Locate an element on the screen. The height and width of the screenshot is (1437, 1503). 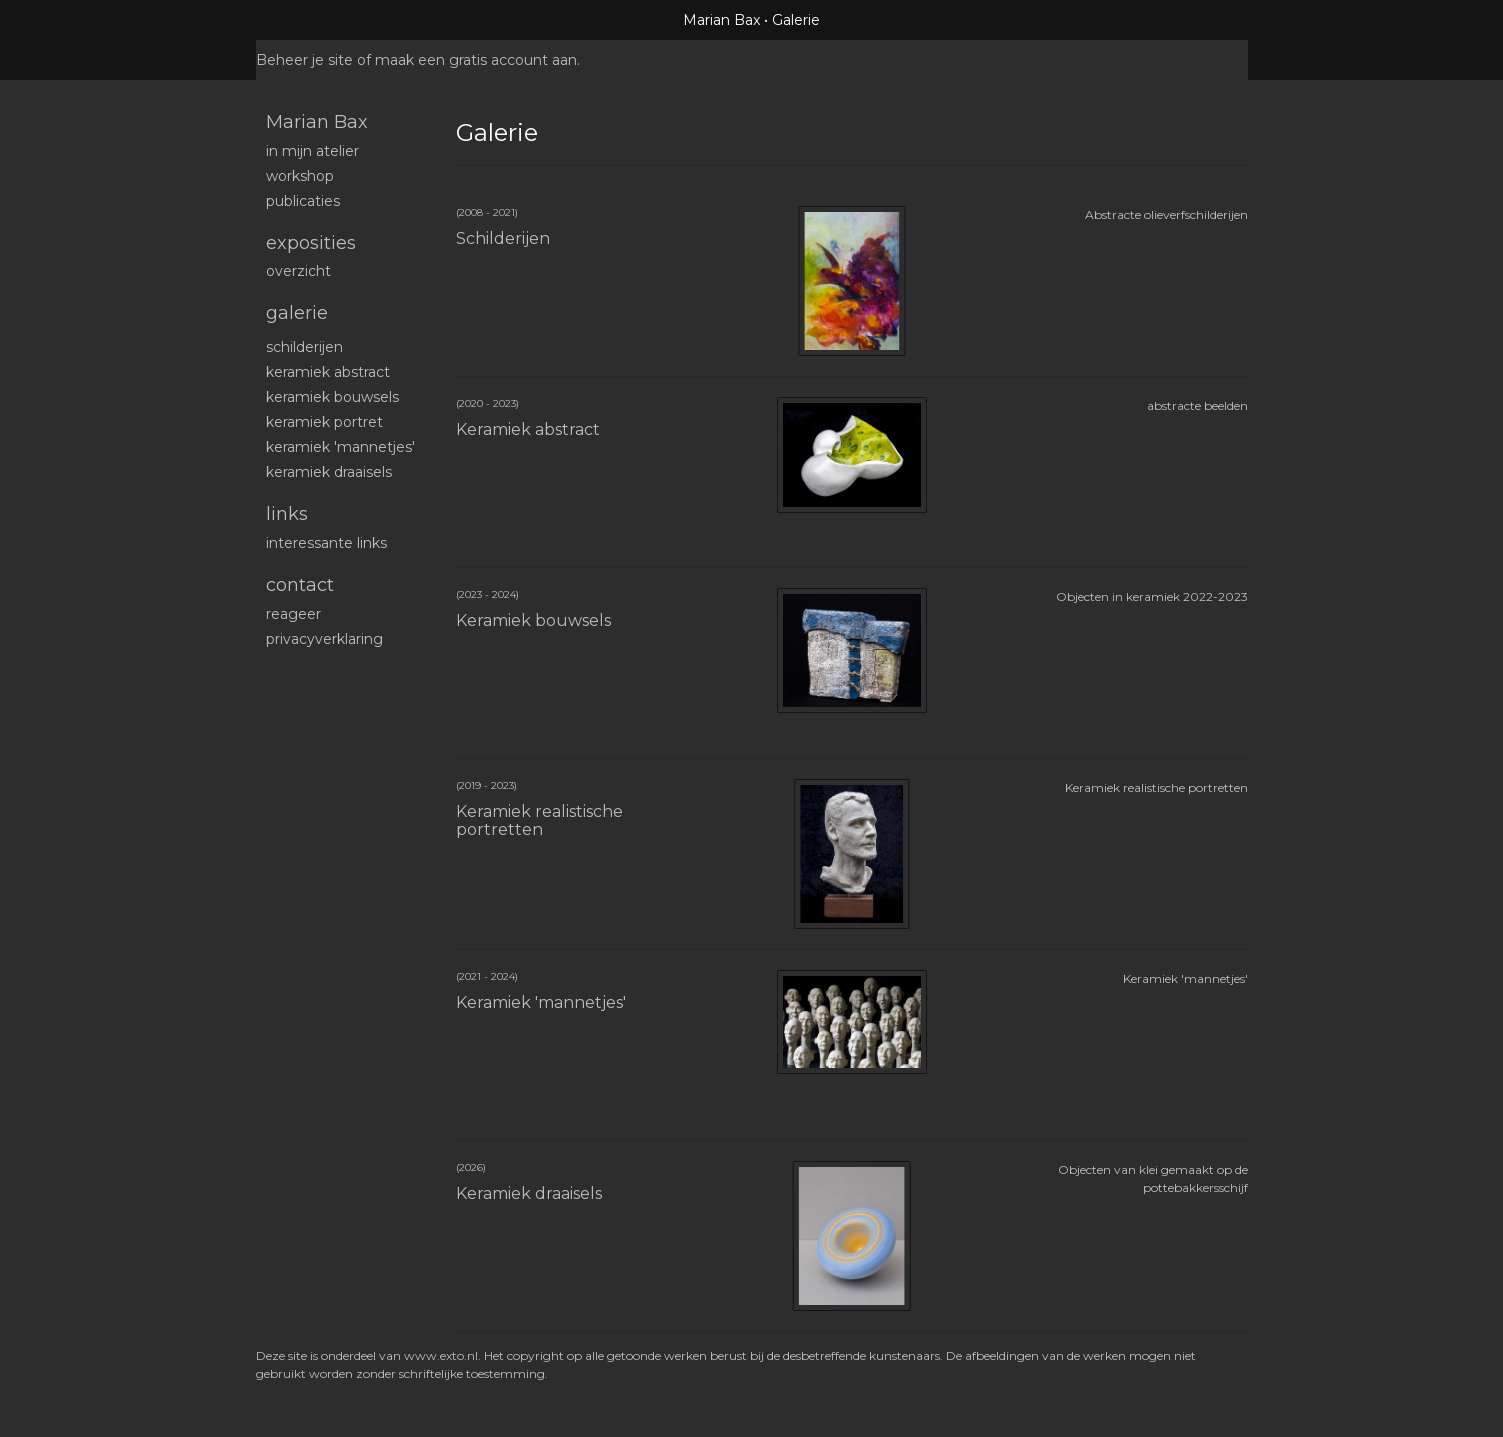
Exposities is located at coordinates (311, 243).